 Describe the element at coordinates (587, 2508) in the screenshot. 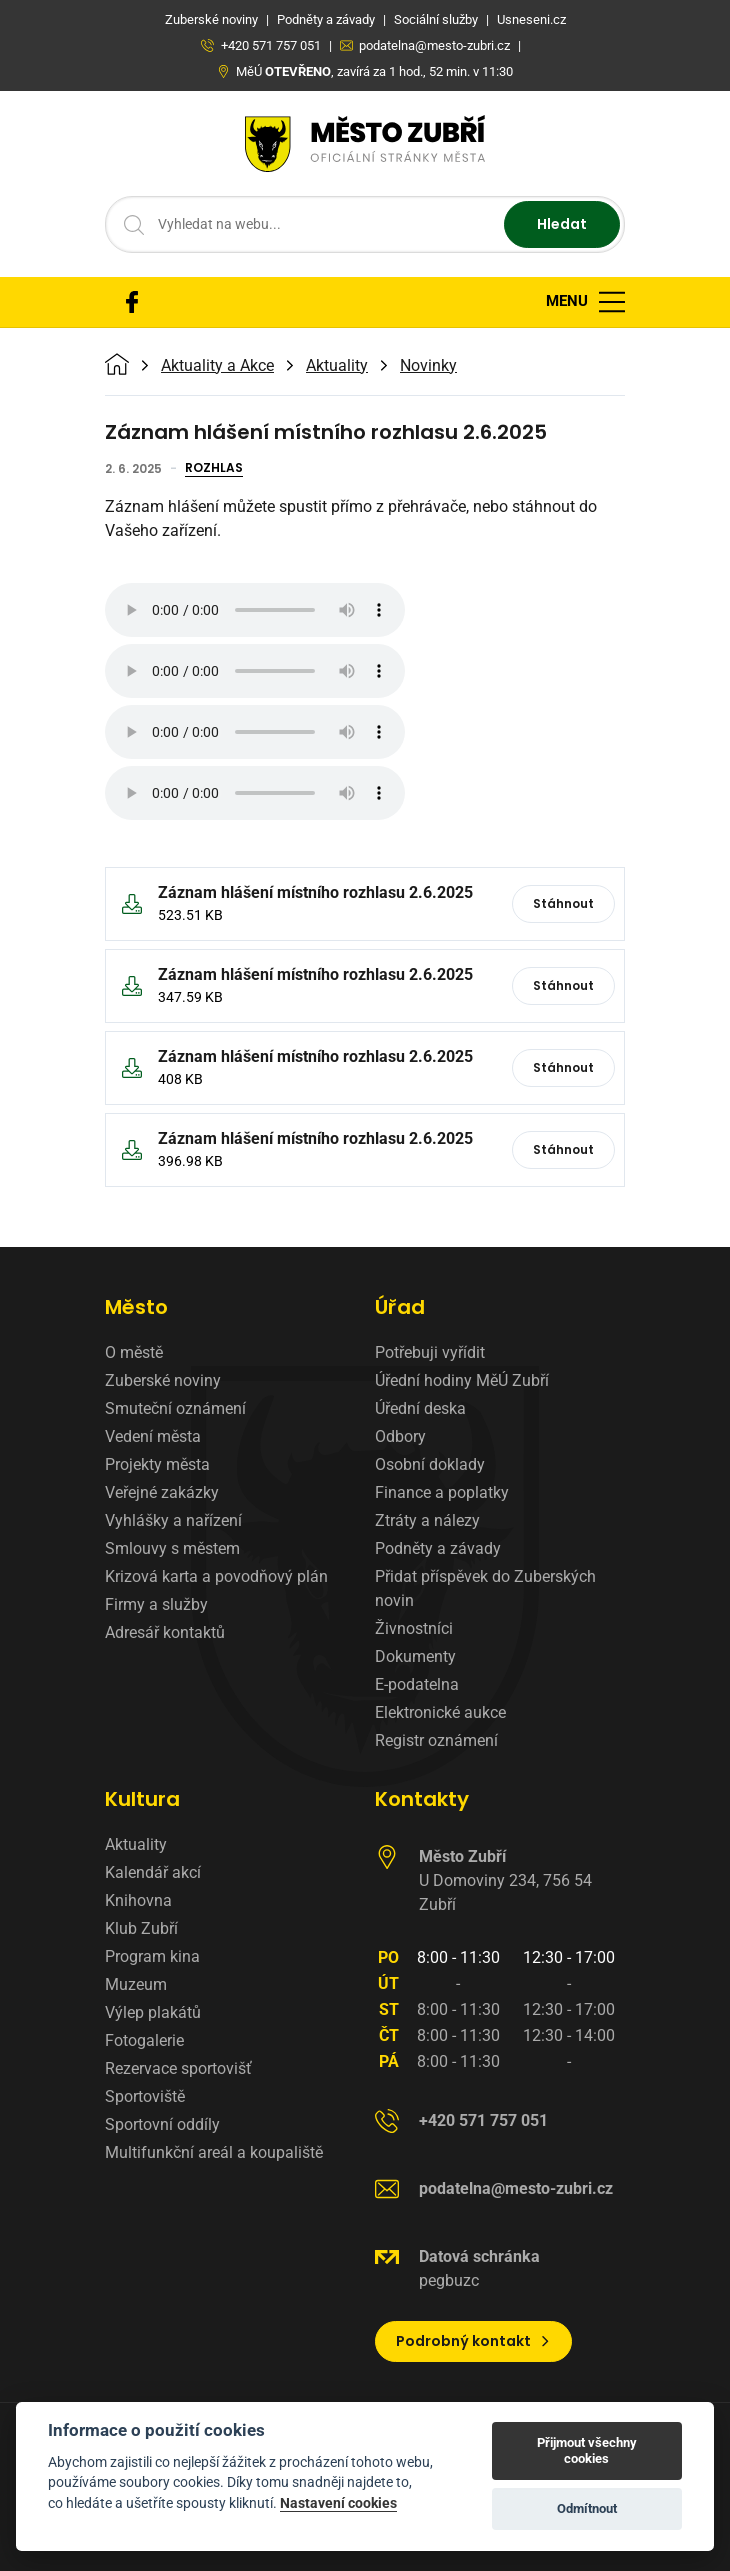

I see `Odmítnout` at that location.